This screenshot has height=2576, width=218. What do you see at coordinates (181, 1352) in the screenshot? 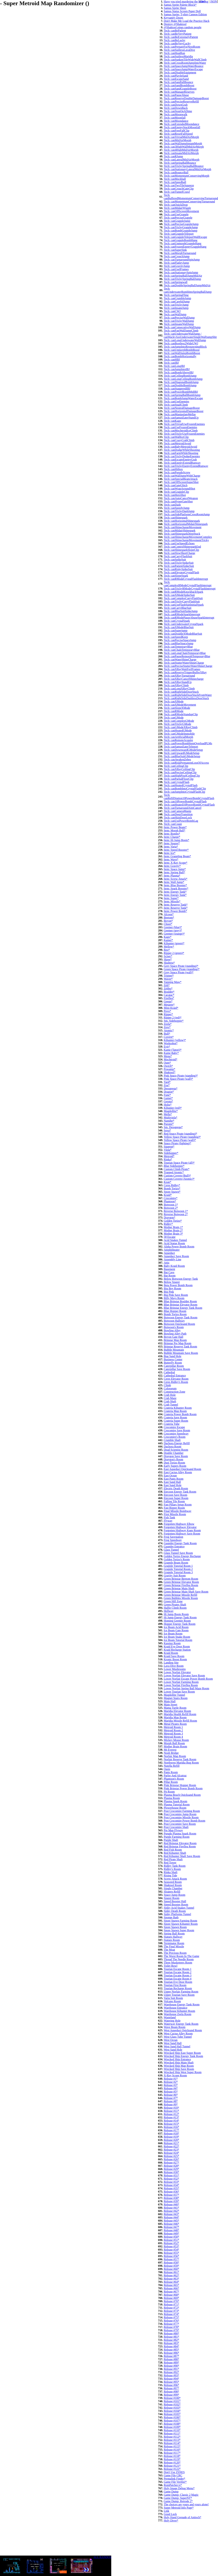
I see `Bubble Mountain Save Room` at bounding box center [181, 1352].